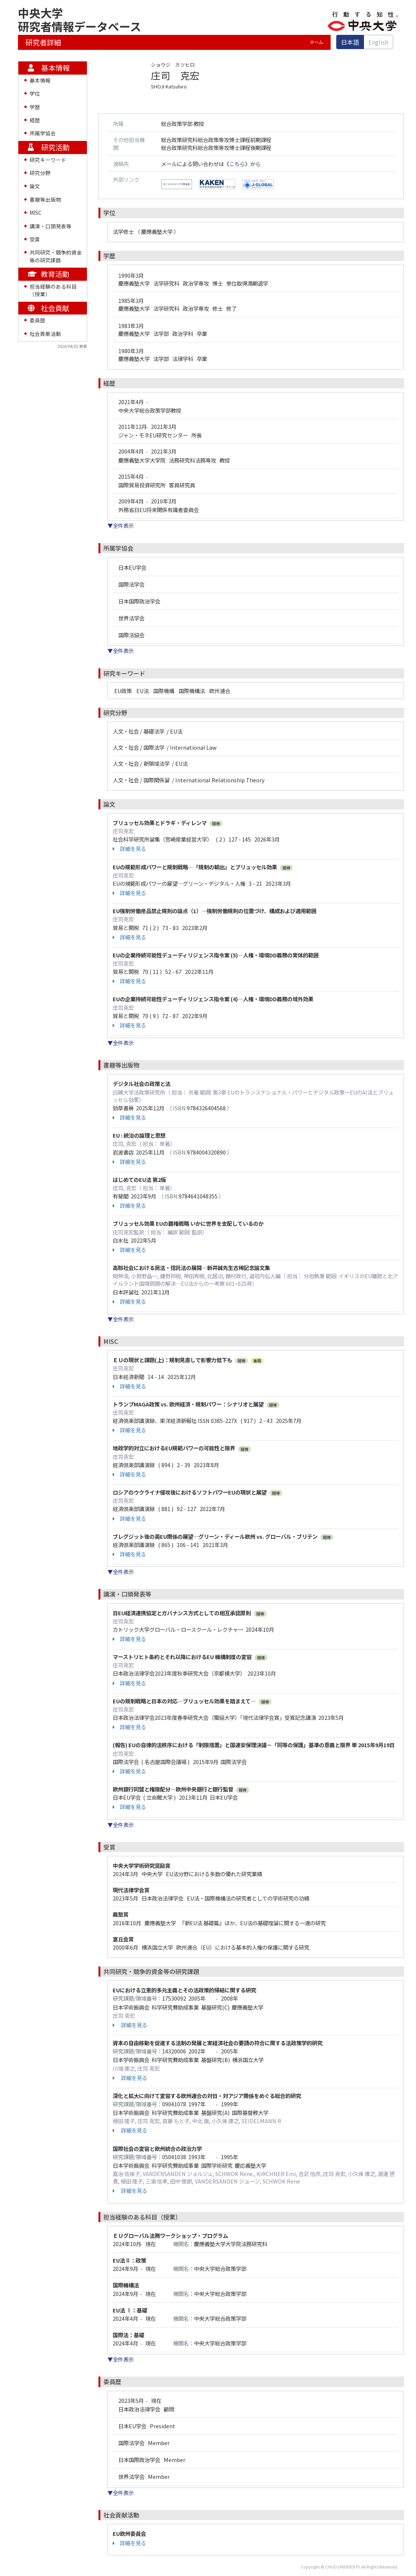  I want to click on 委員歴, so click(37, 320).